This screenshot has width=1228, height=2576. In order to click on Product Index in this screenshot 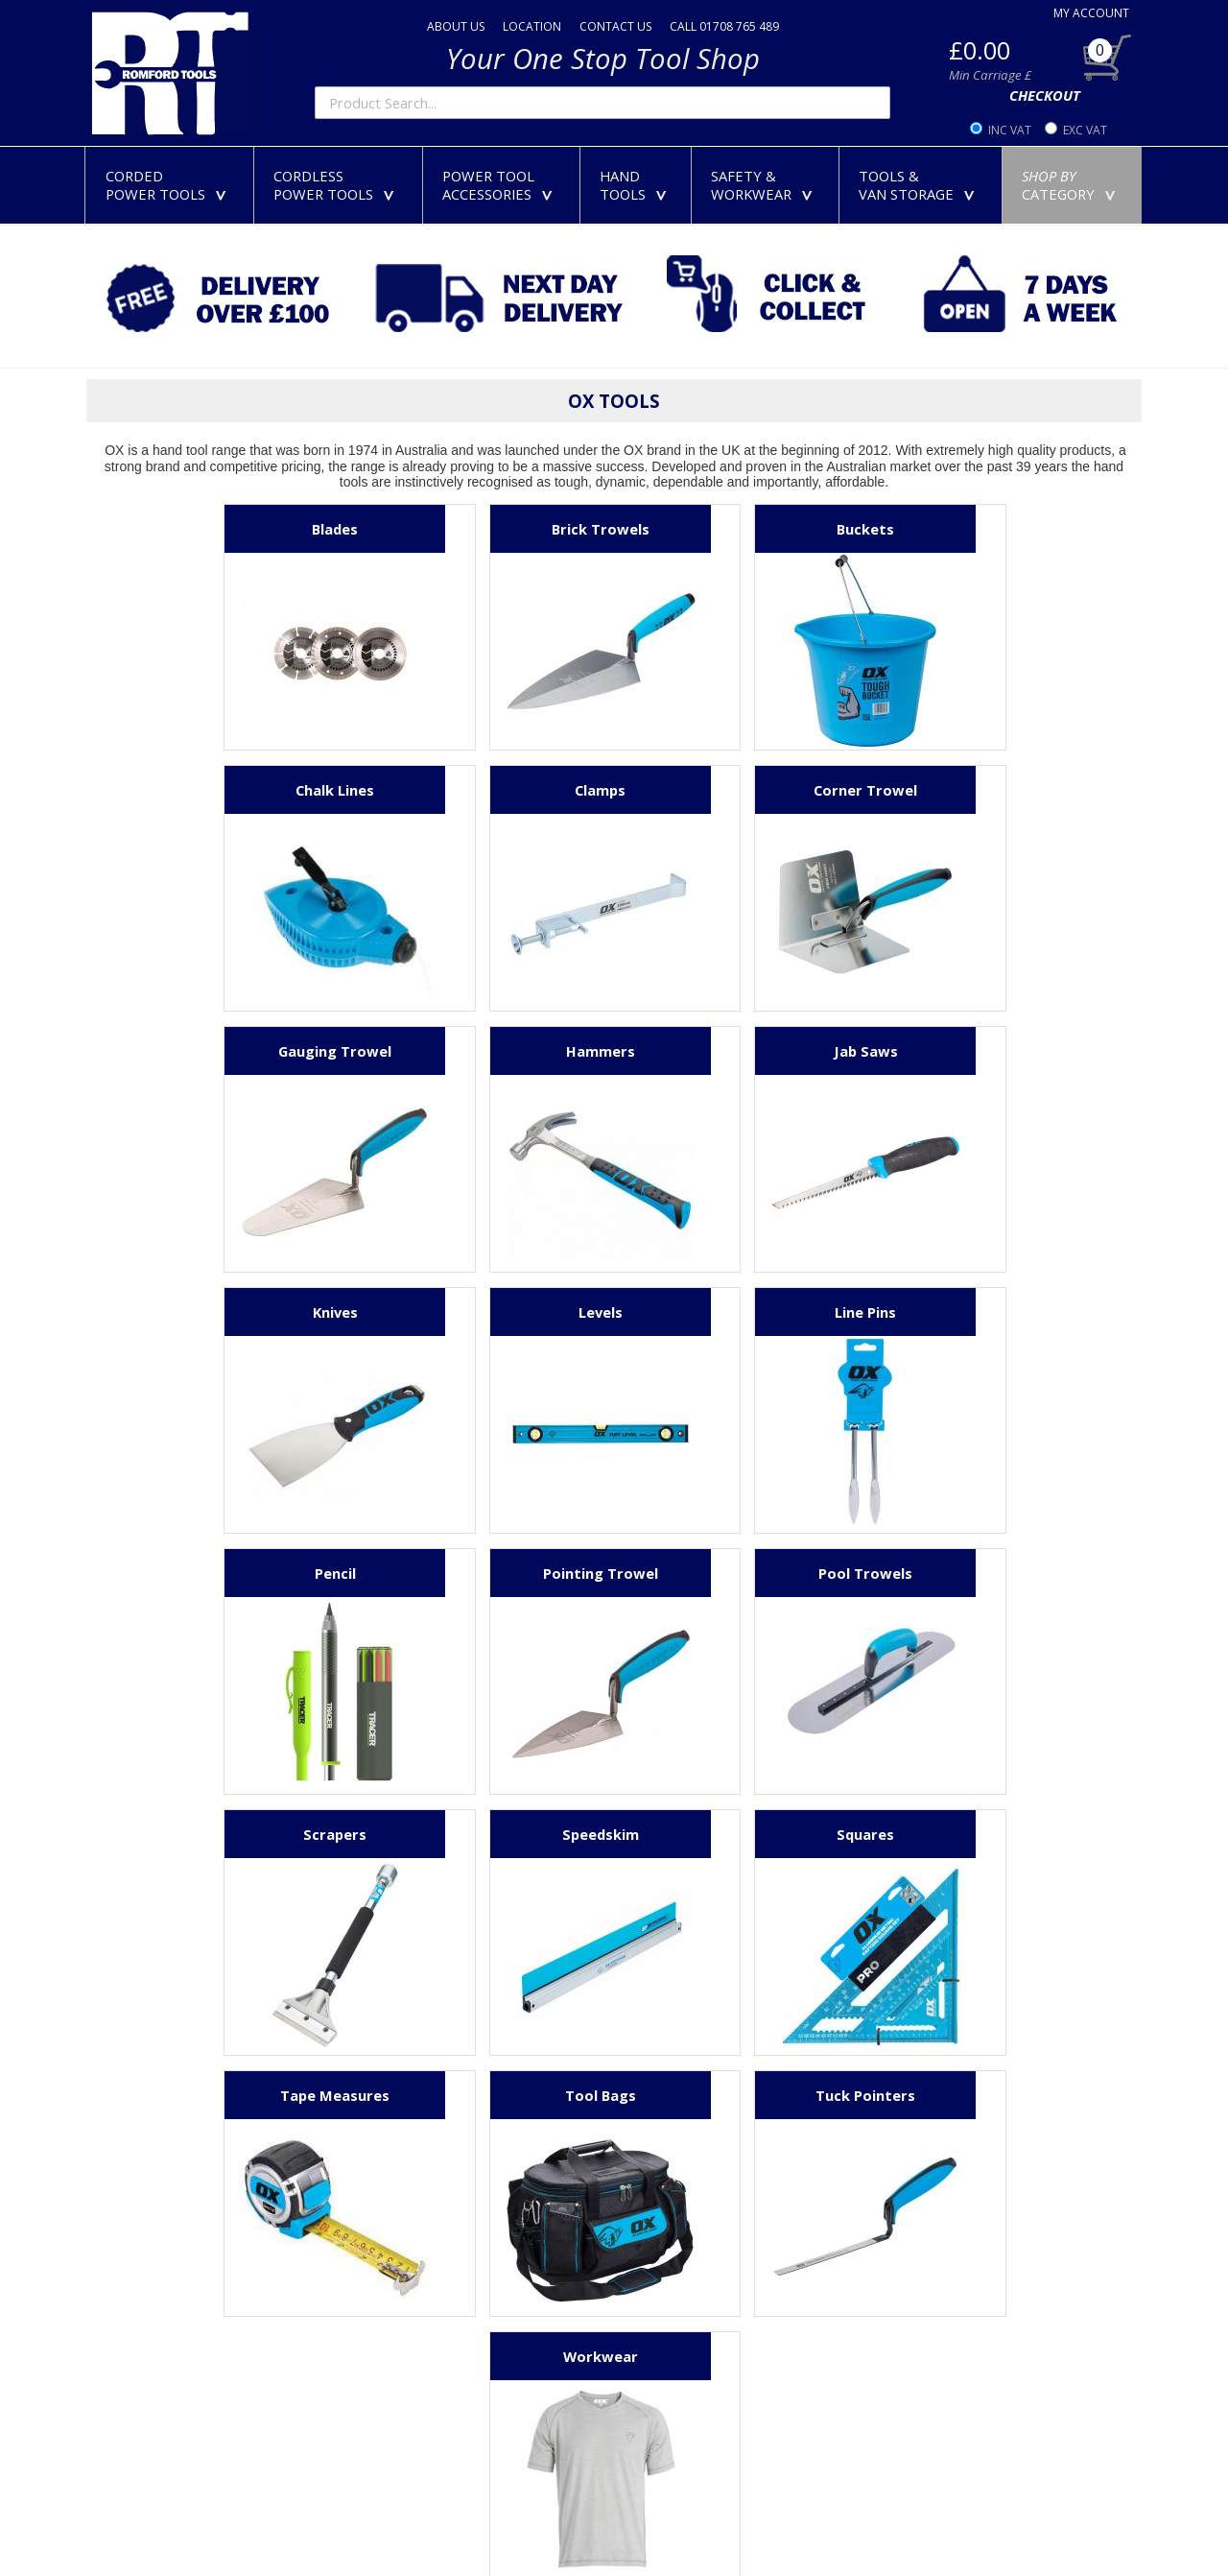, I will do `click(403, 2513)`.